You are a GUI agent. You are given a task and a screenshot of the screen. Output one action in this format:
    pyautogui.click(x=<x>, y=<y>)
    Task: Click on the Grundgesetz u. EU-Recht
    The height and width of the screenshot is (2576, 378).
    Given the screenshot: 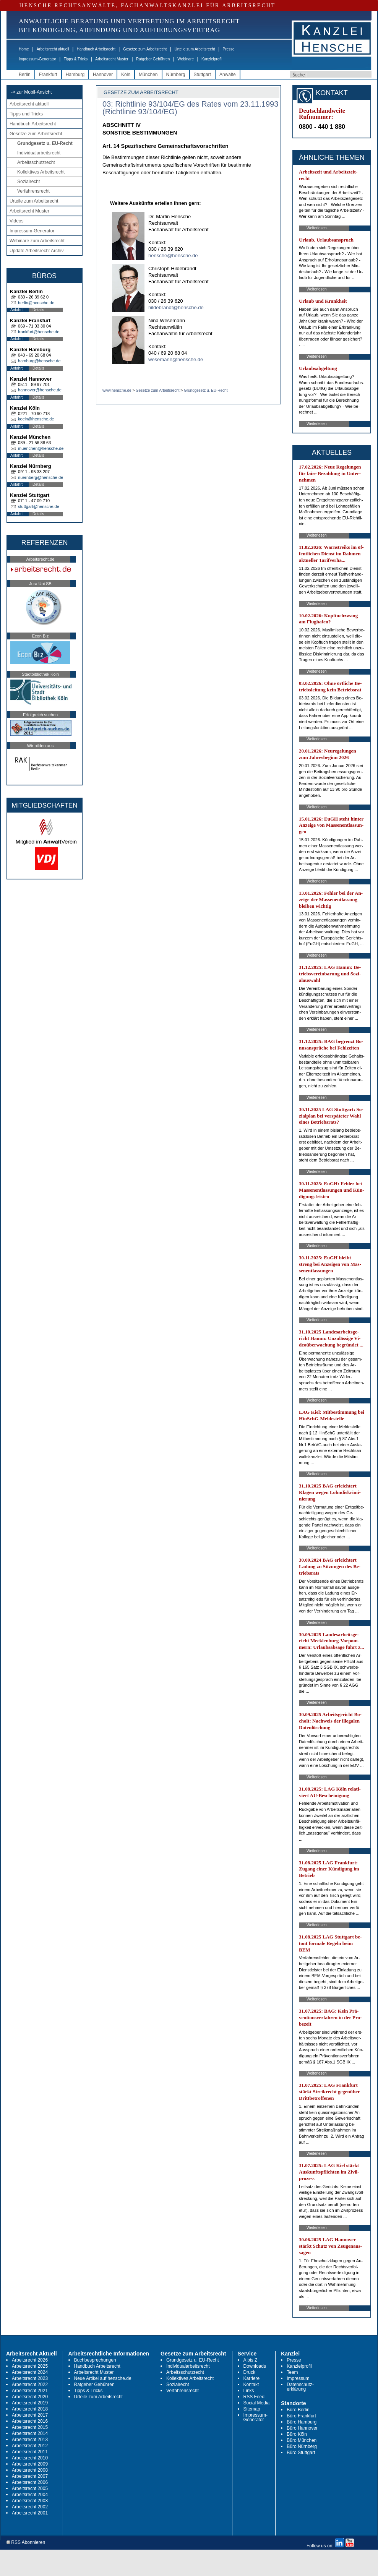 What is the action you would take?
    pyautogui.click(x=45, y=143)
    